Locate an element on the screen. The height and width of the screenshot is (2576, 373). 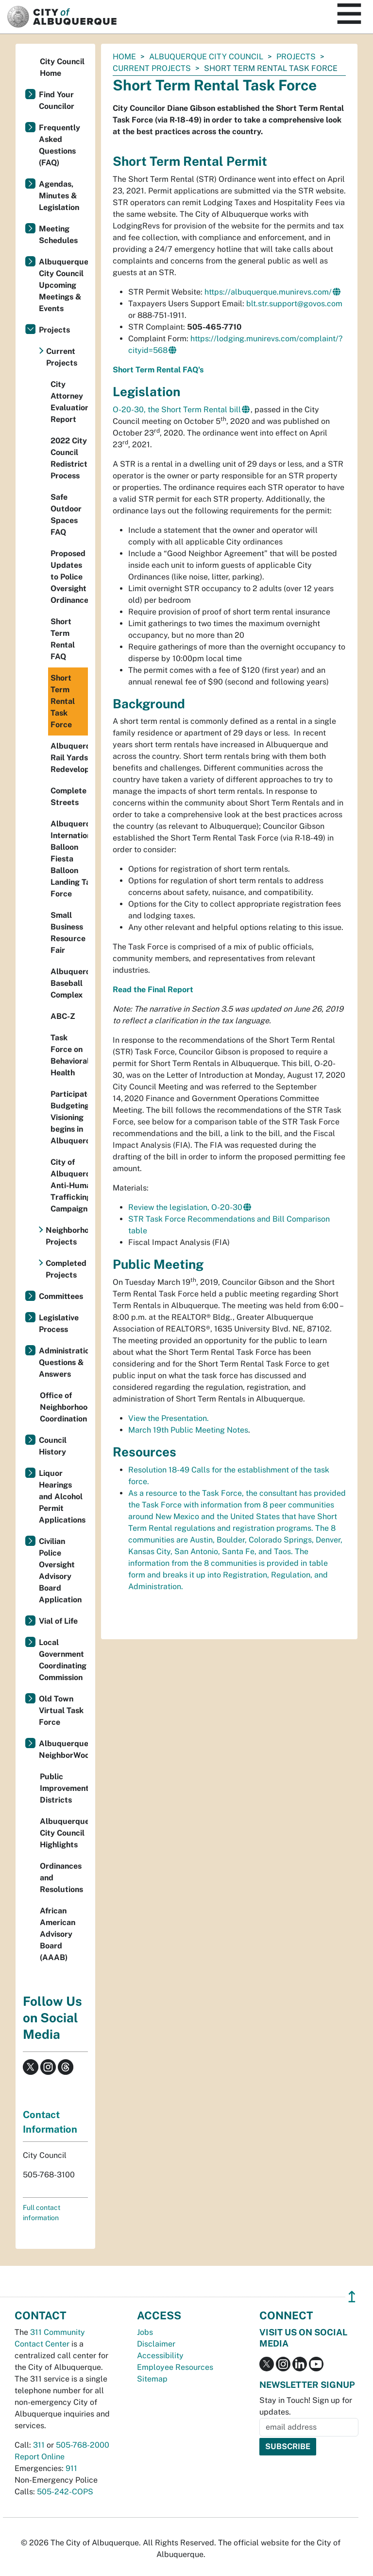
Safe Outdoor Spaces FAQ is located at coordinates (66, 514).